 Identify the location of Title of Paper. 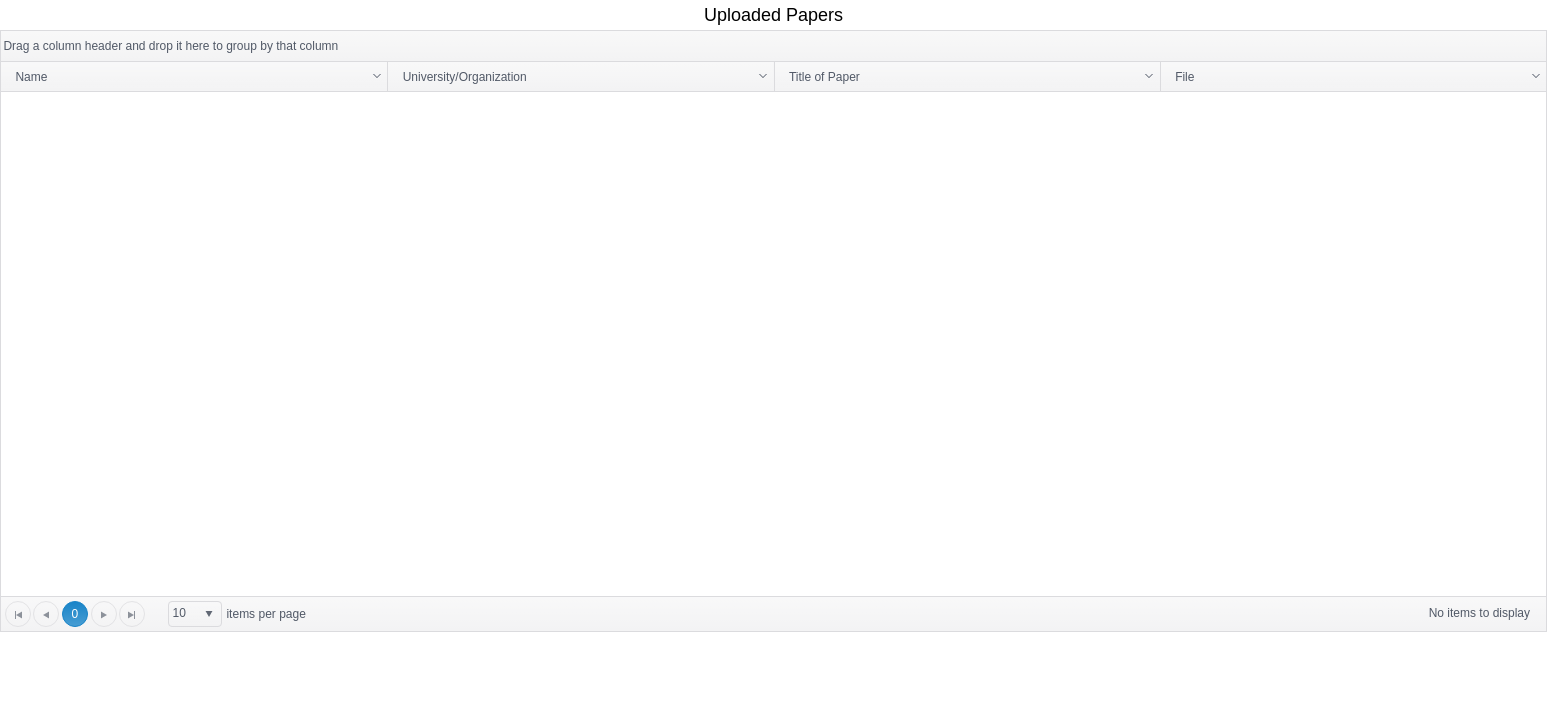
(824, 77).